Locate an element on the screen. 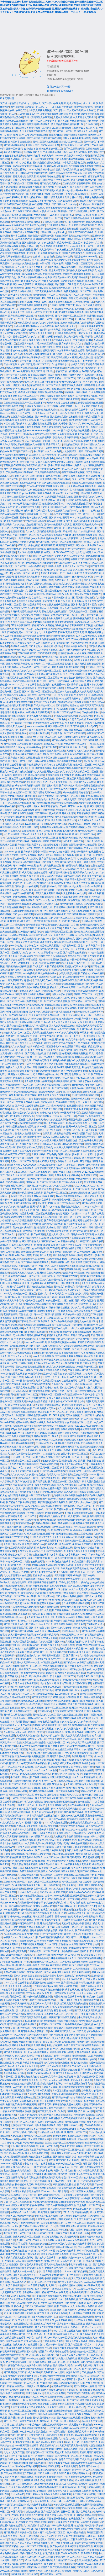 The image size is (105, 2576). 亚洲日韩欧美少妇精品 is located at coordinates (82, 997).